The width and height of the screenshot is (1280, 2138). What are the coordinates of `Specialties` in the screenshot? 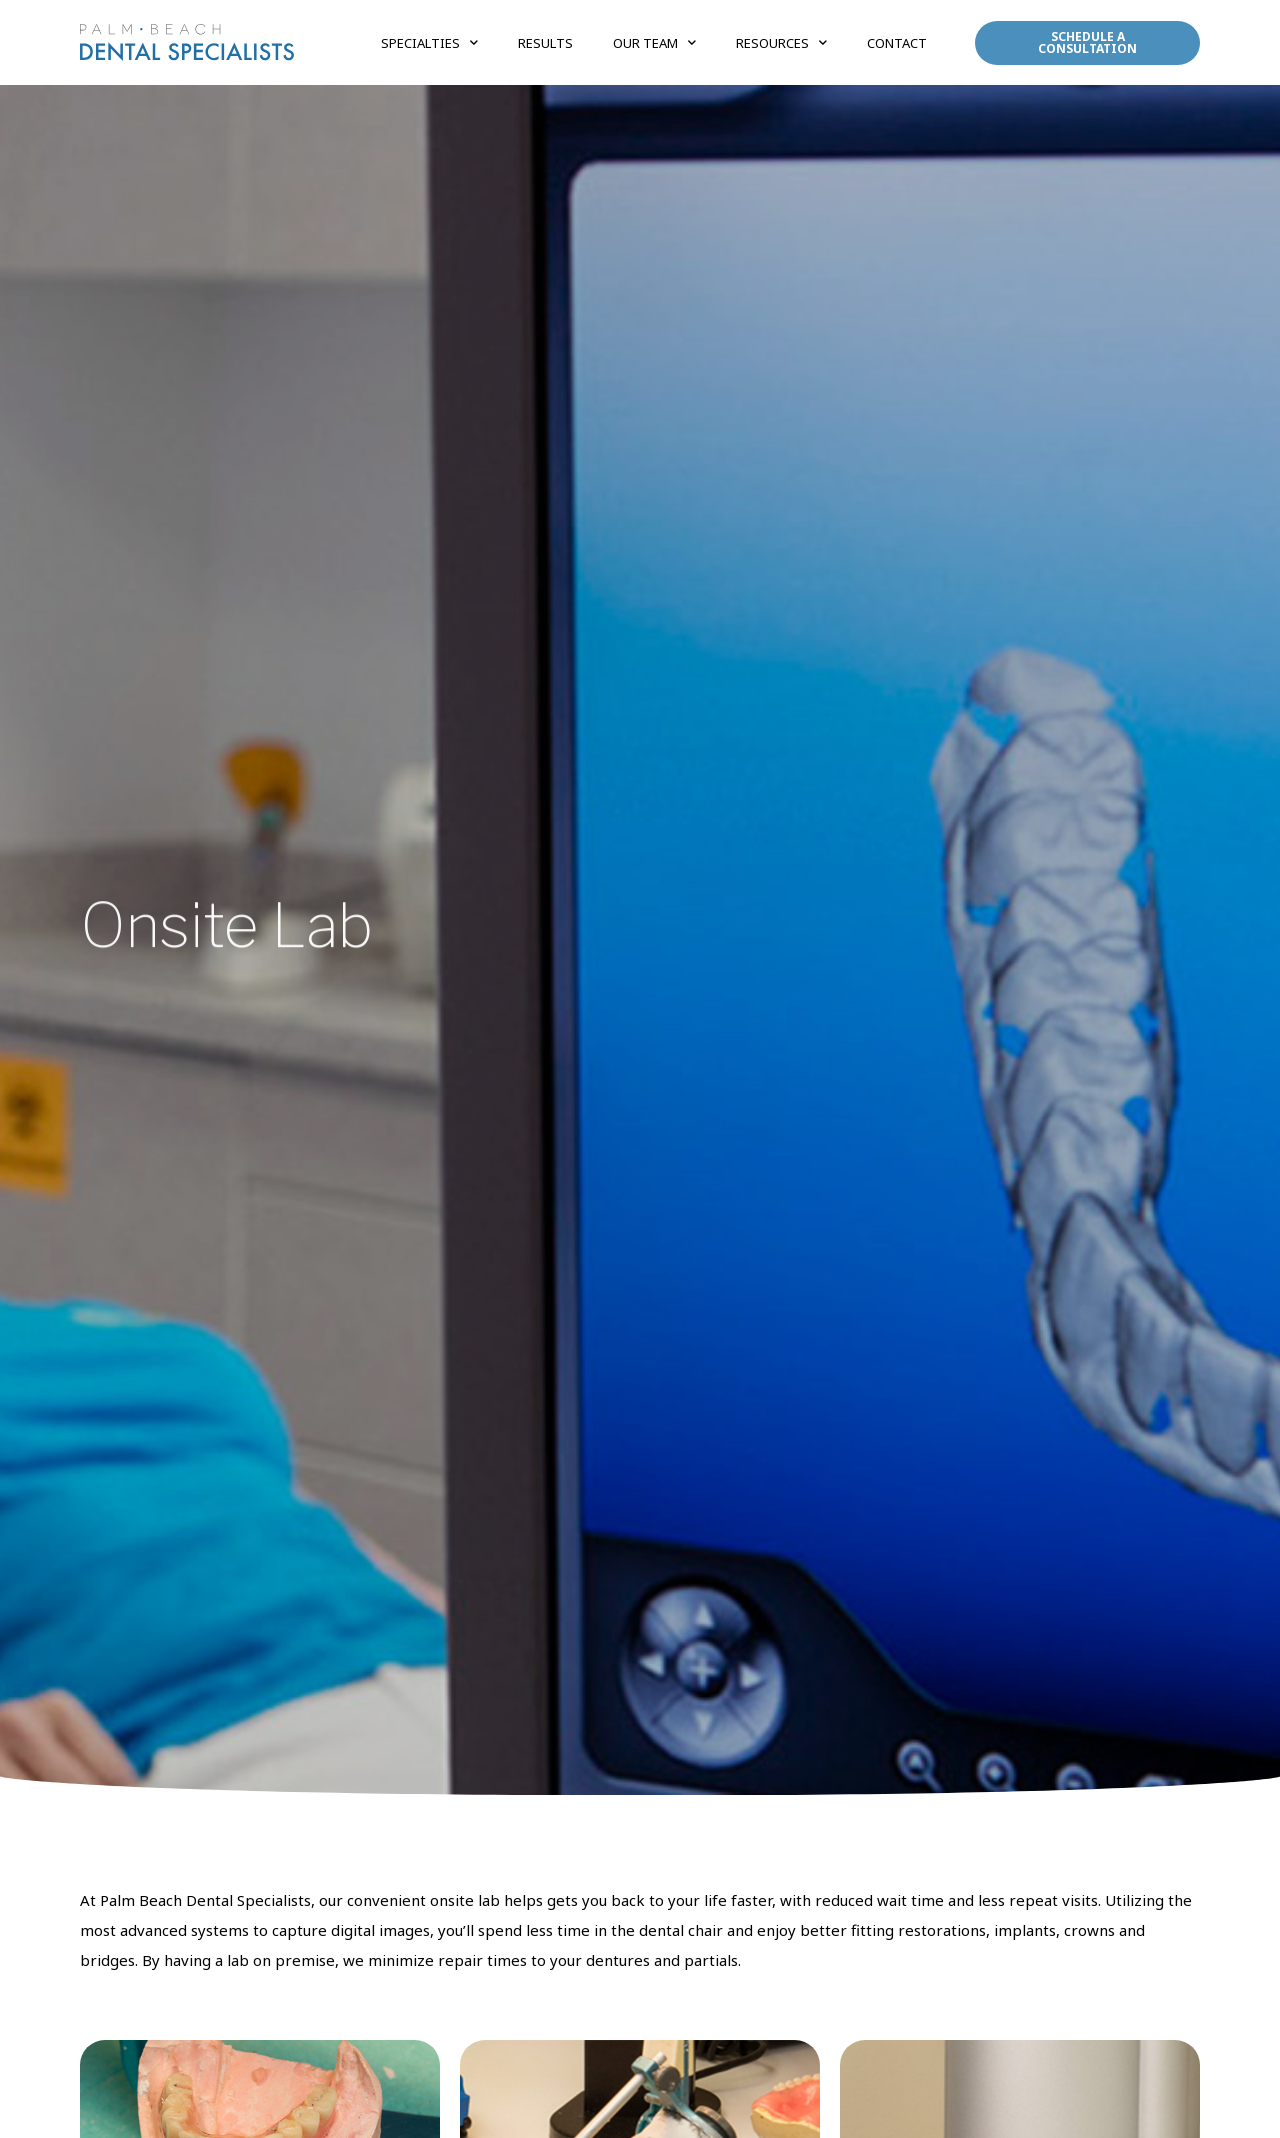 It's located at (429, 42).